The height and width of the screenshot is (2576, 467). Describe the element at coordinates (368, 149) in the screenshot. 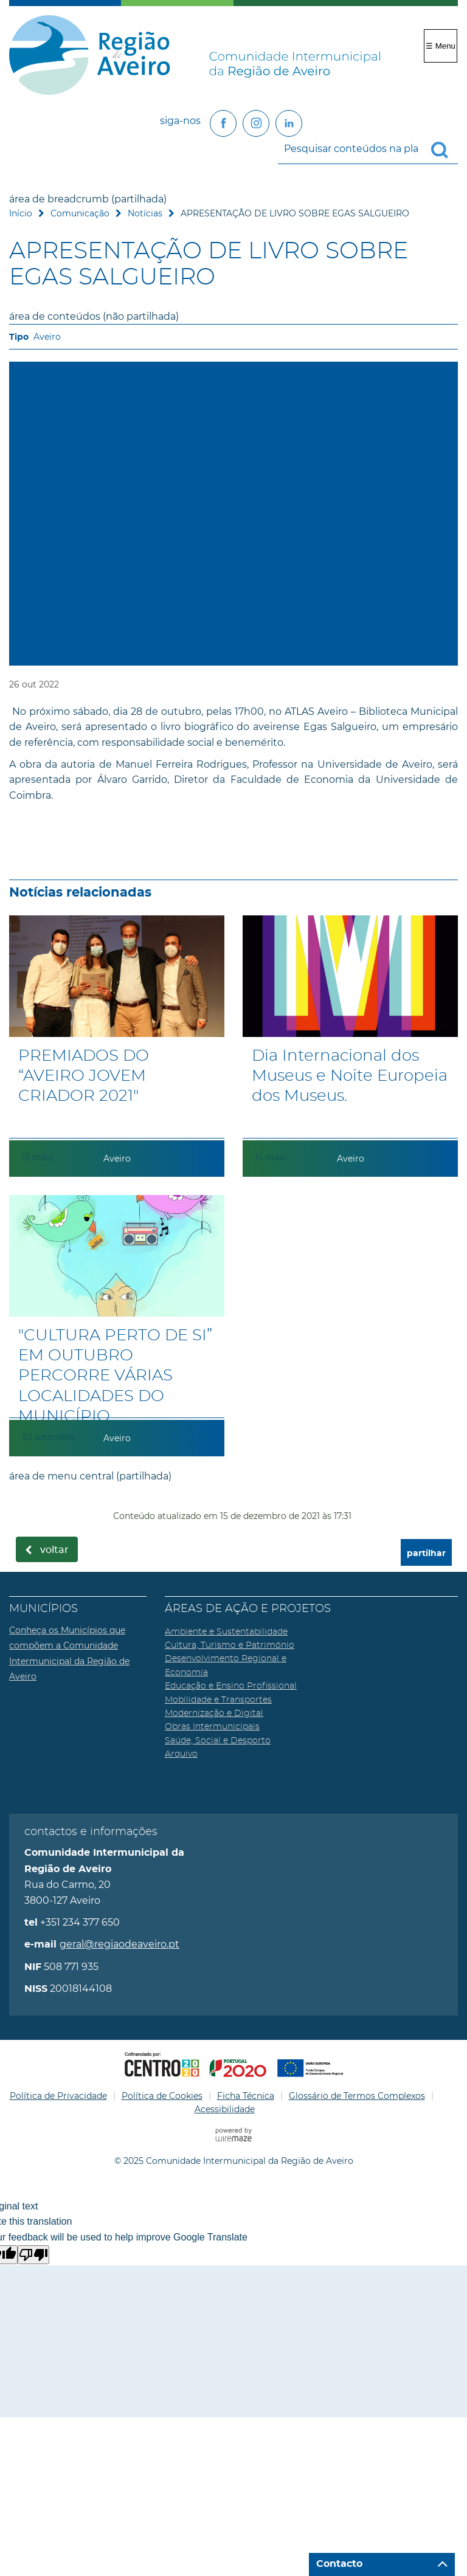

I see `[searchbox]` at that location.